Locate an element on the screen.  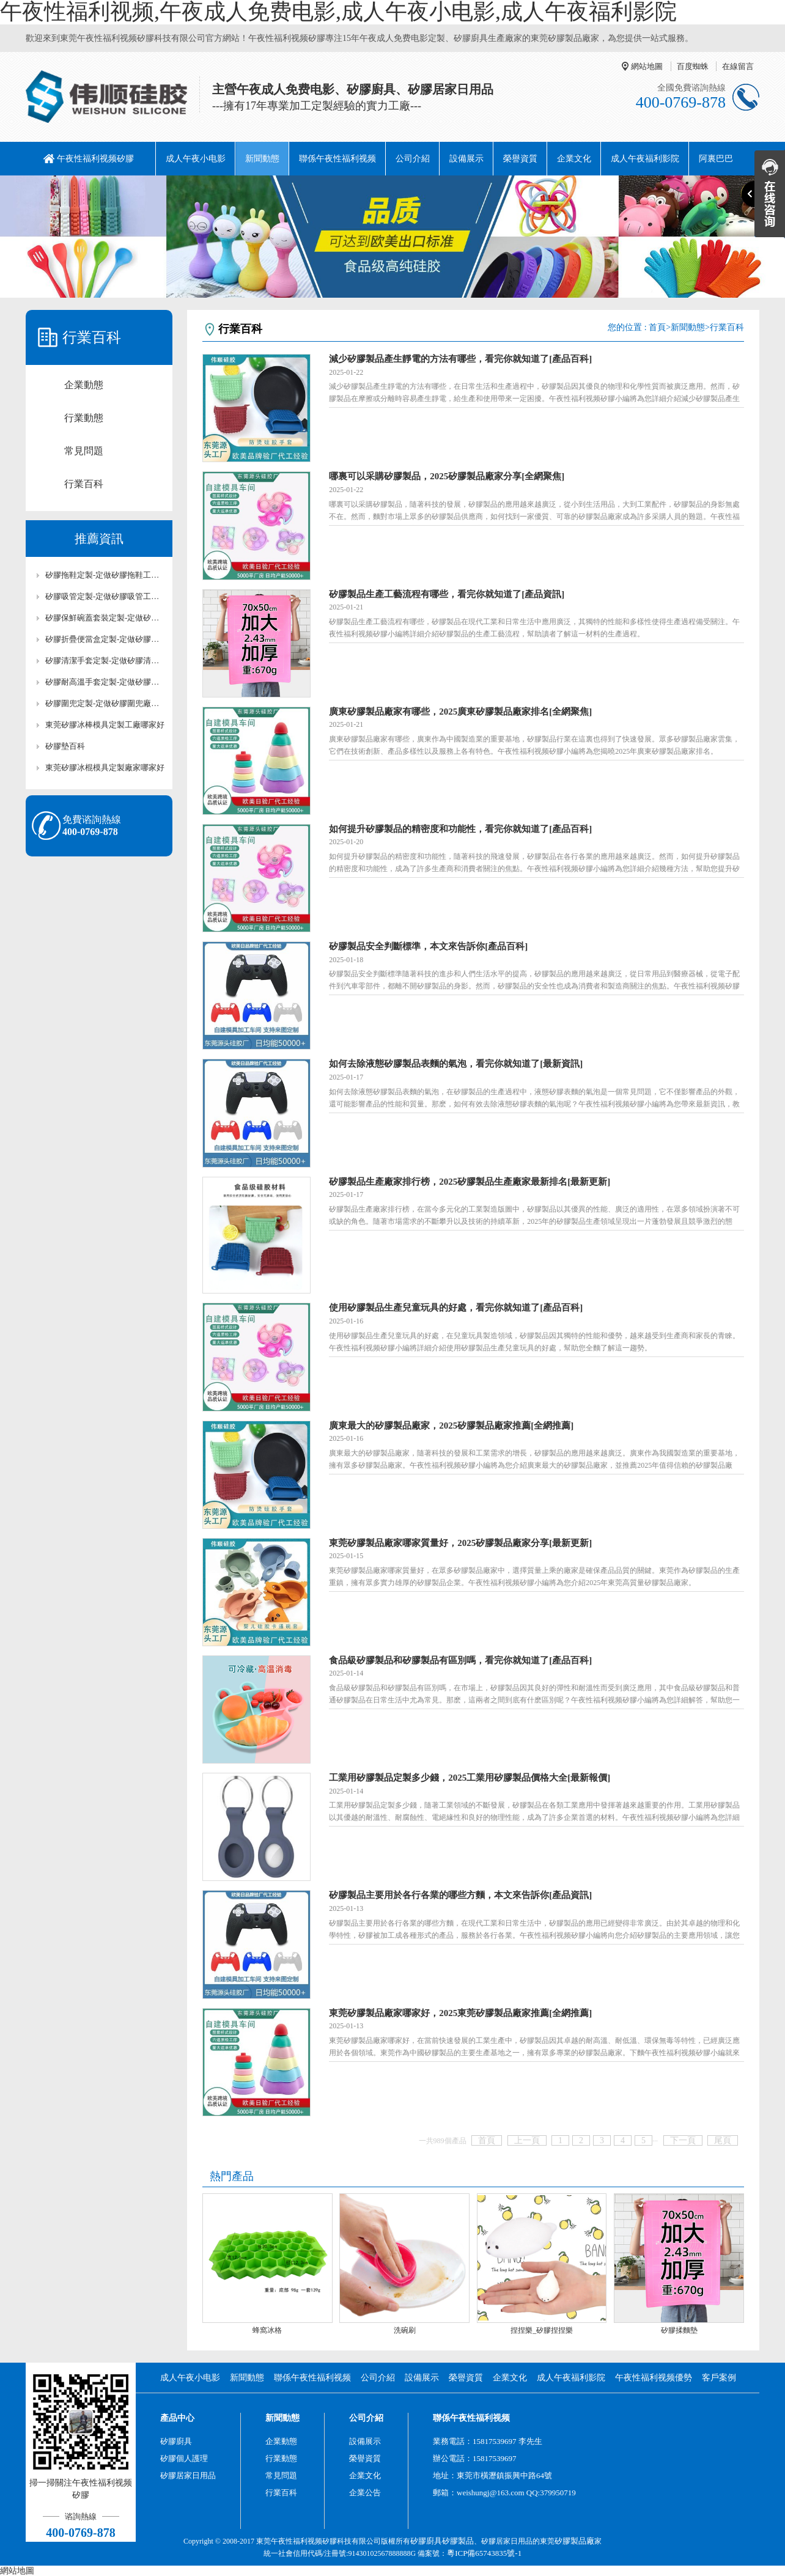
矽膠耐高溫手套定製-定做矽膠耐高溫手套廠家-東莞矽膠耐高溫手套工廠 is located at coordinates (105, 681).